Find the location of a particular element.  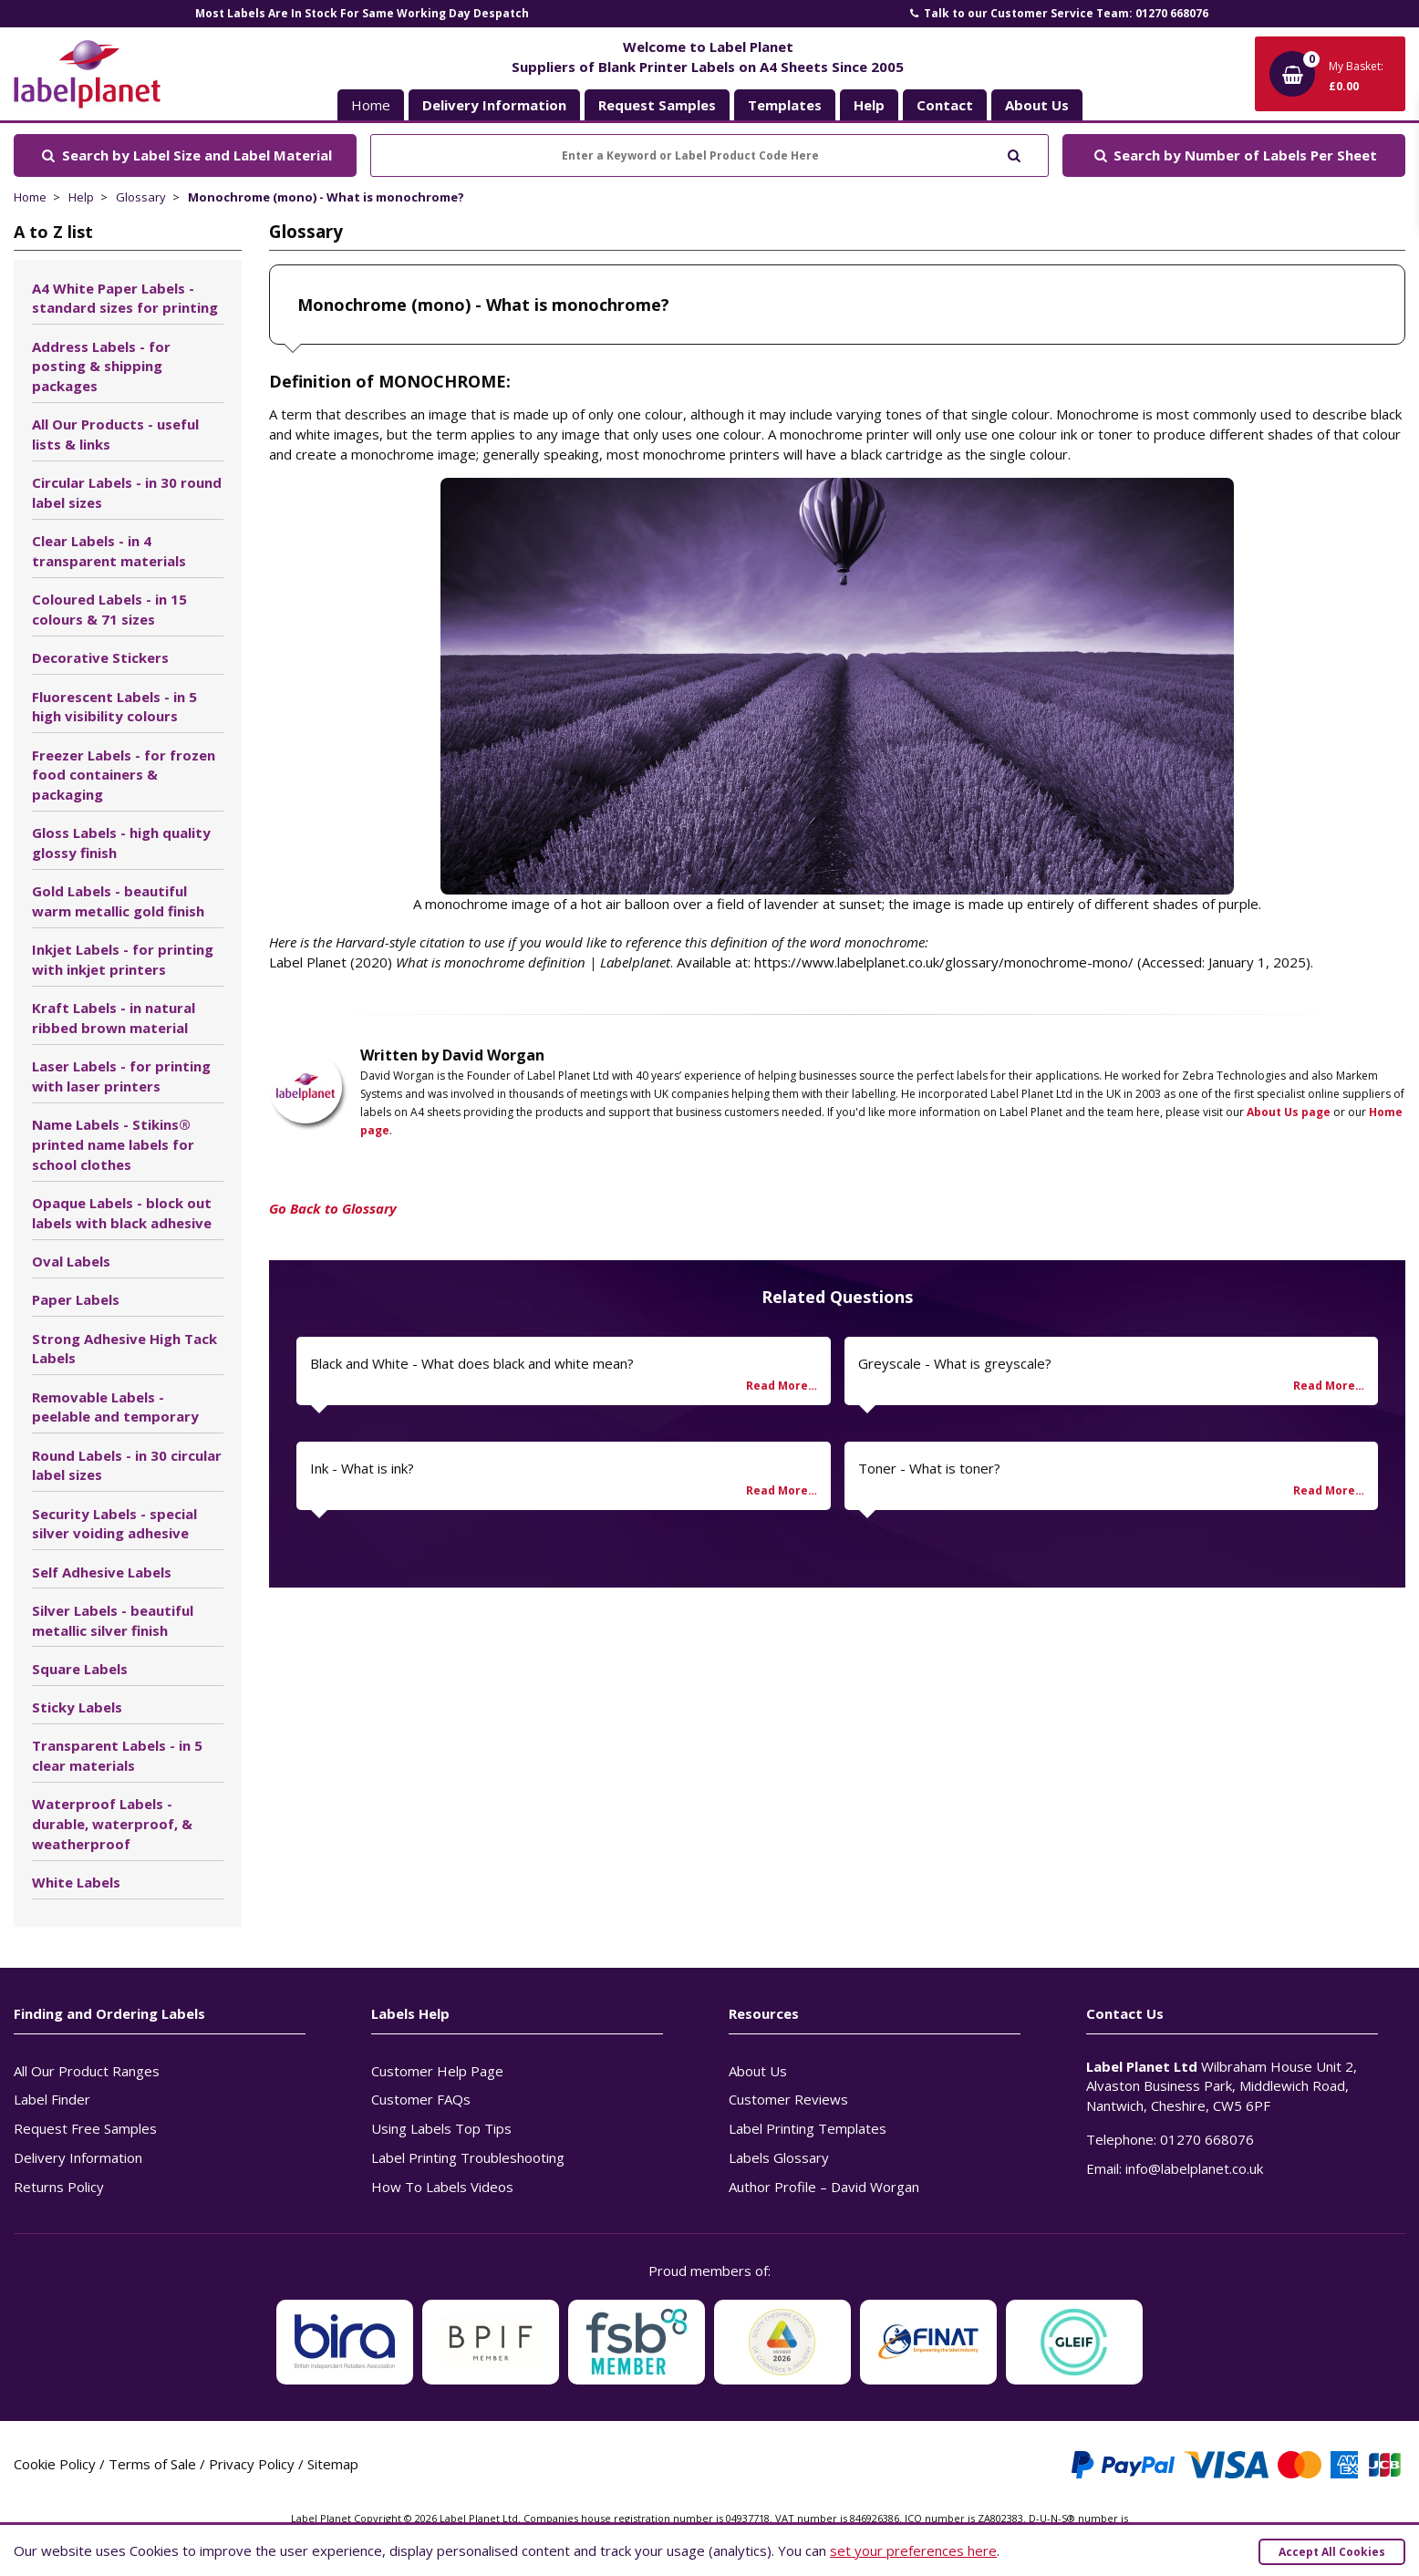

Talk to our Customer Service Team: 01270 668076 is located at coordinates (1057, 13).